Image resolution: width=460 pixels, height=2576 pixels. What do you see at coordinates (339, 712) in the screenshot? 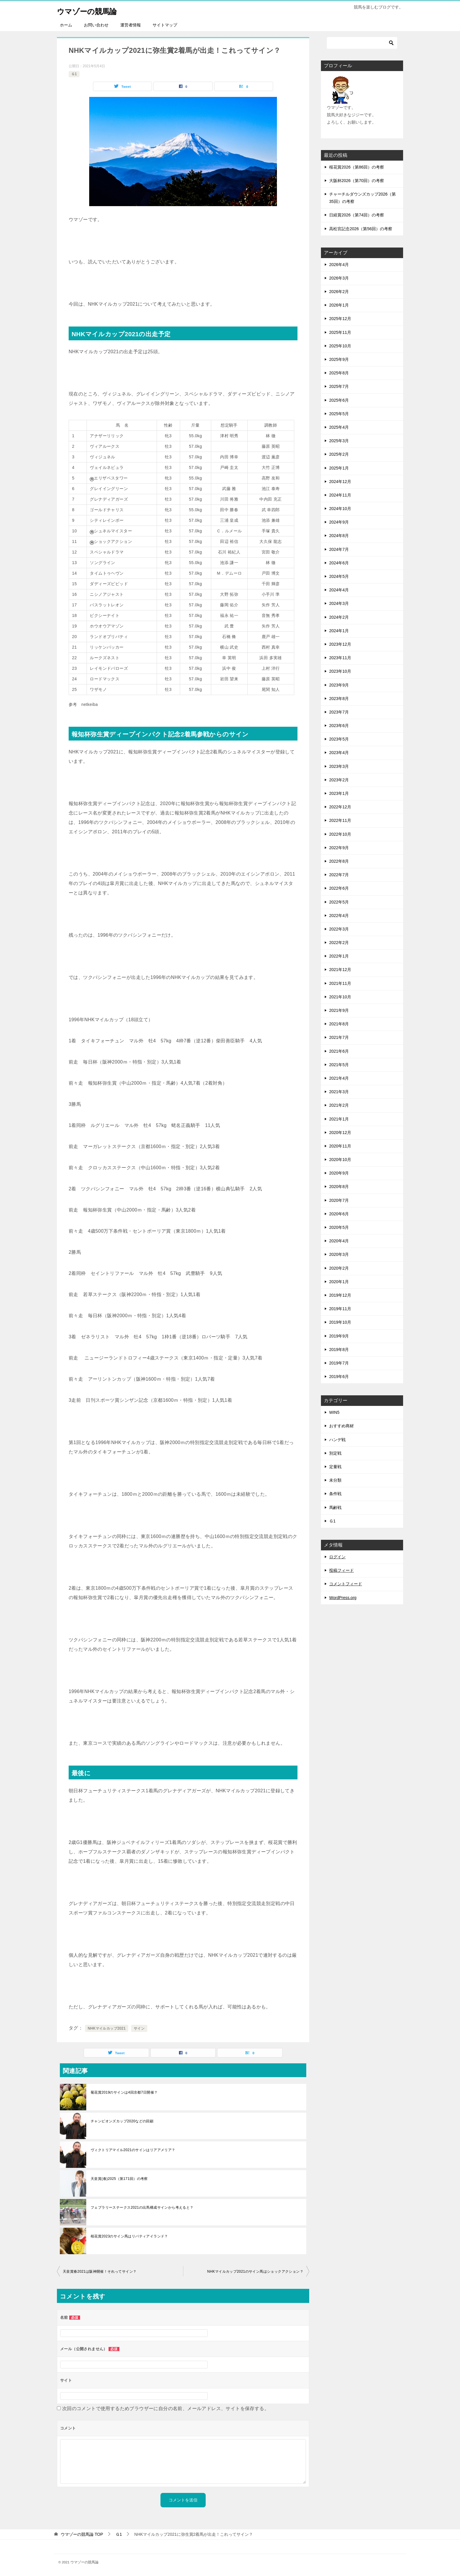
I see `2023年7月` at bounding box center [339, 712].